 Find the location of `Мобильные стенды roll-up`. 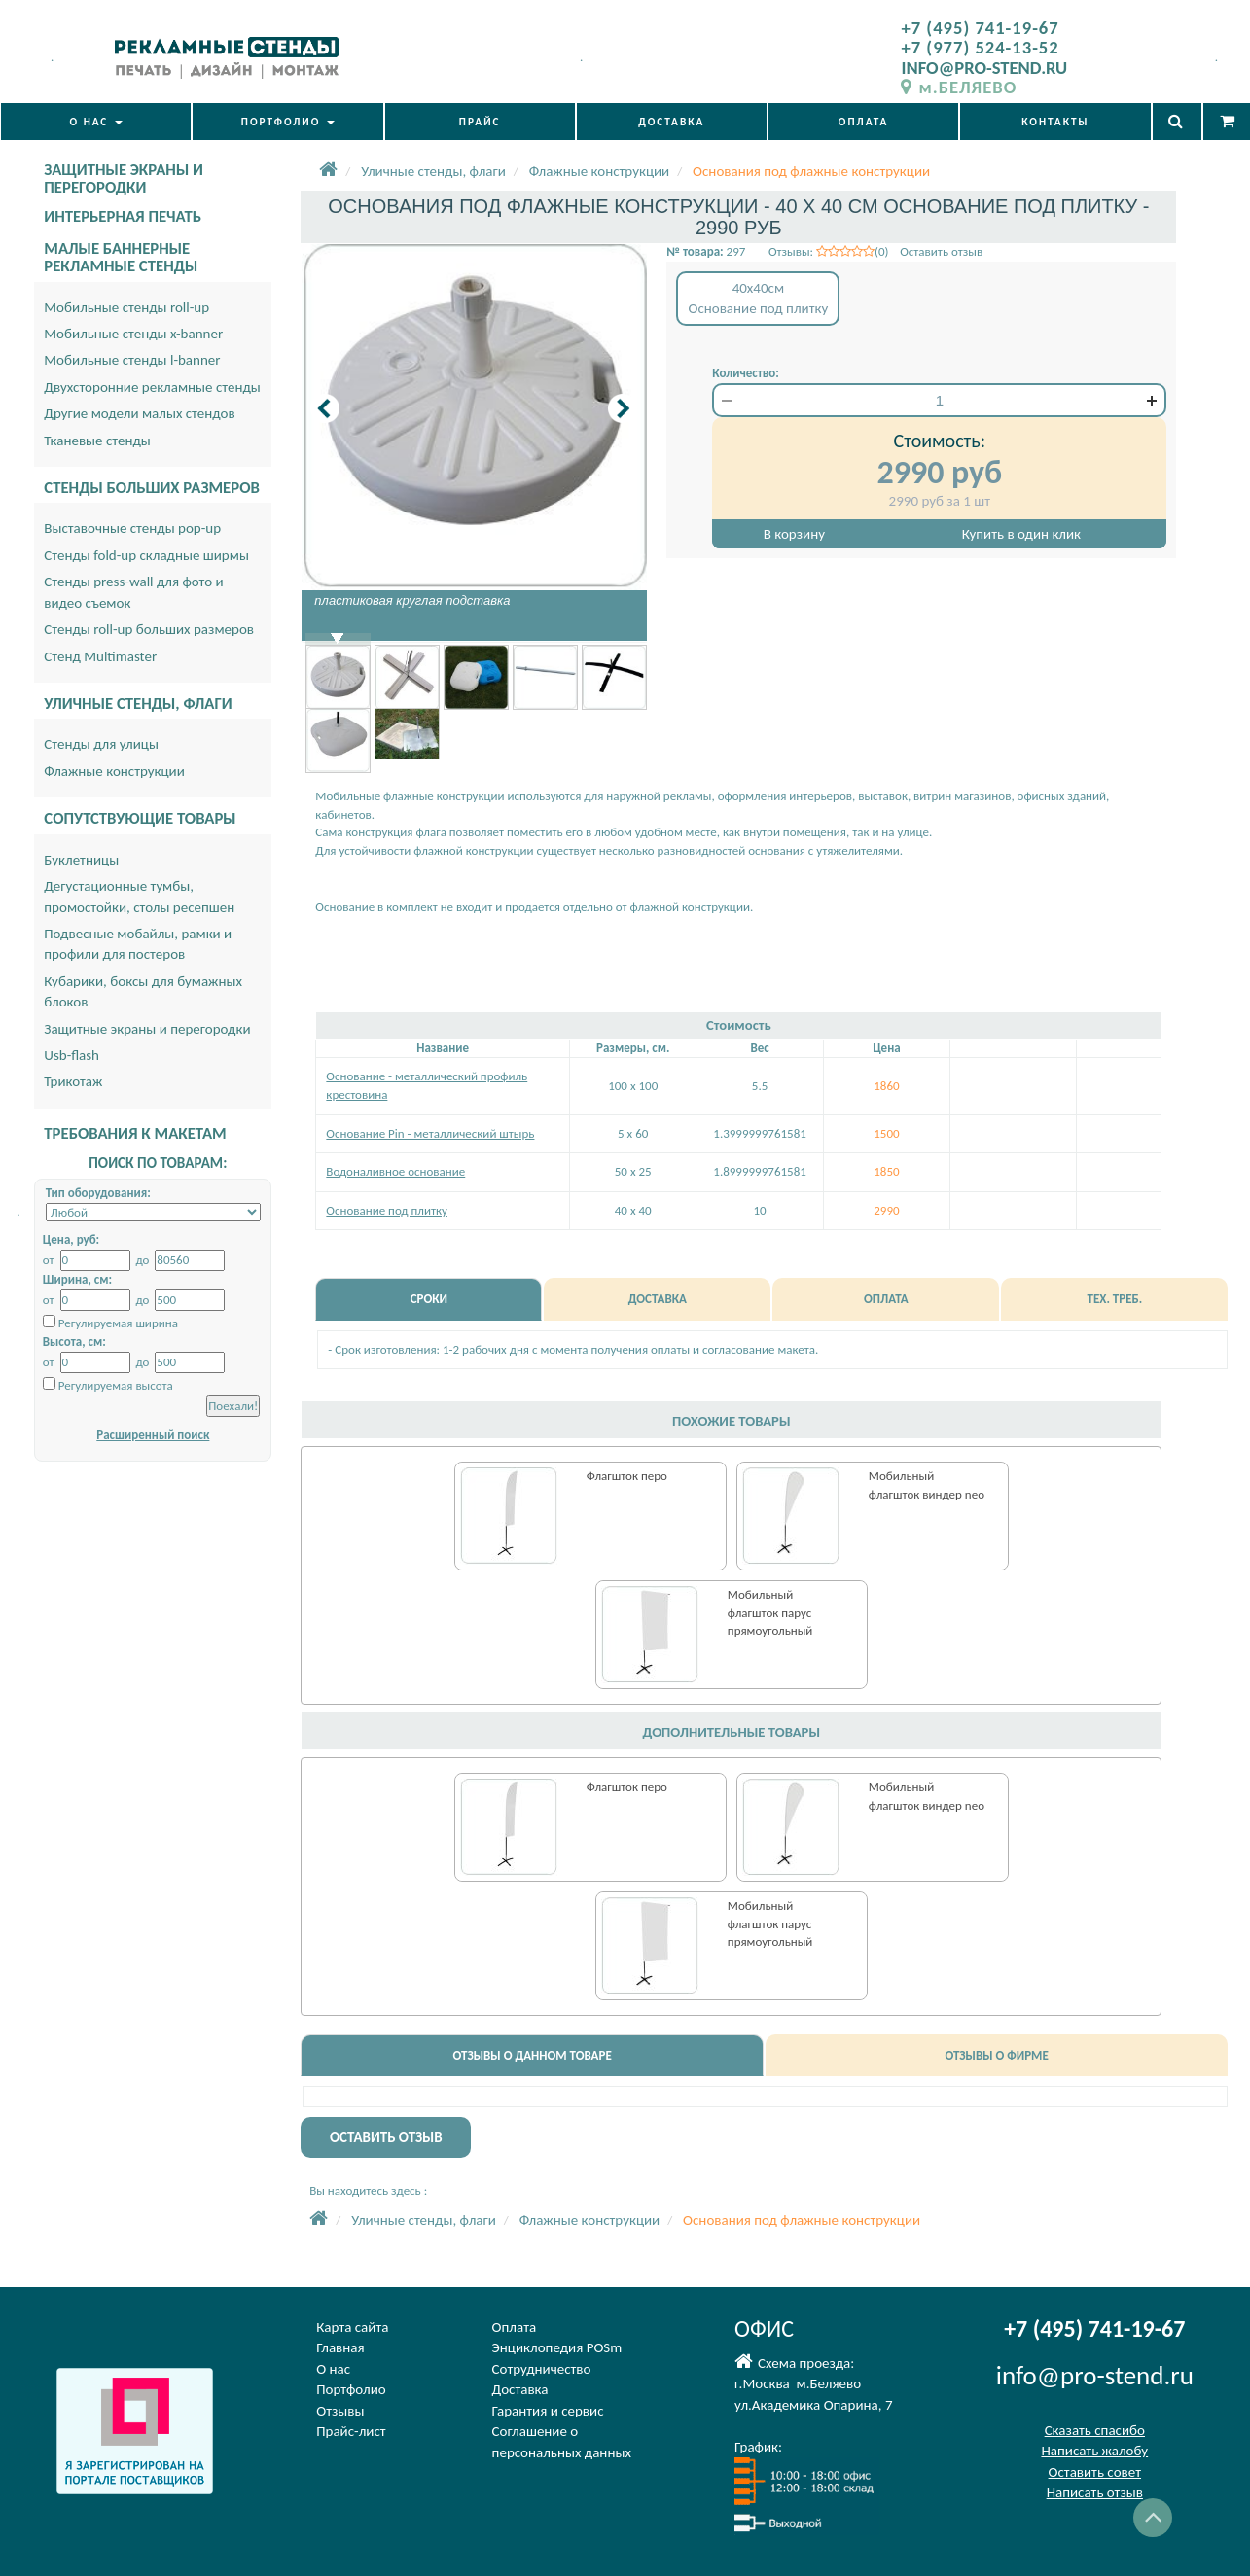

Мобильные стенды roll-up is located at coordinates (126, 307).